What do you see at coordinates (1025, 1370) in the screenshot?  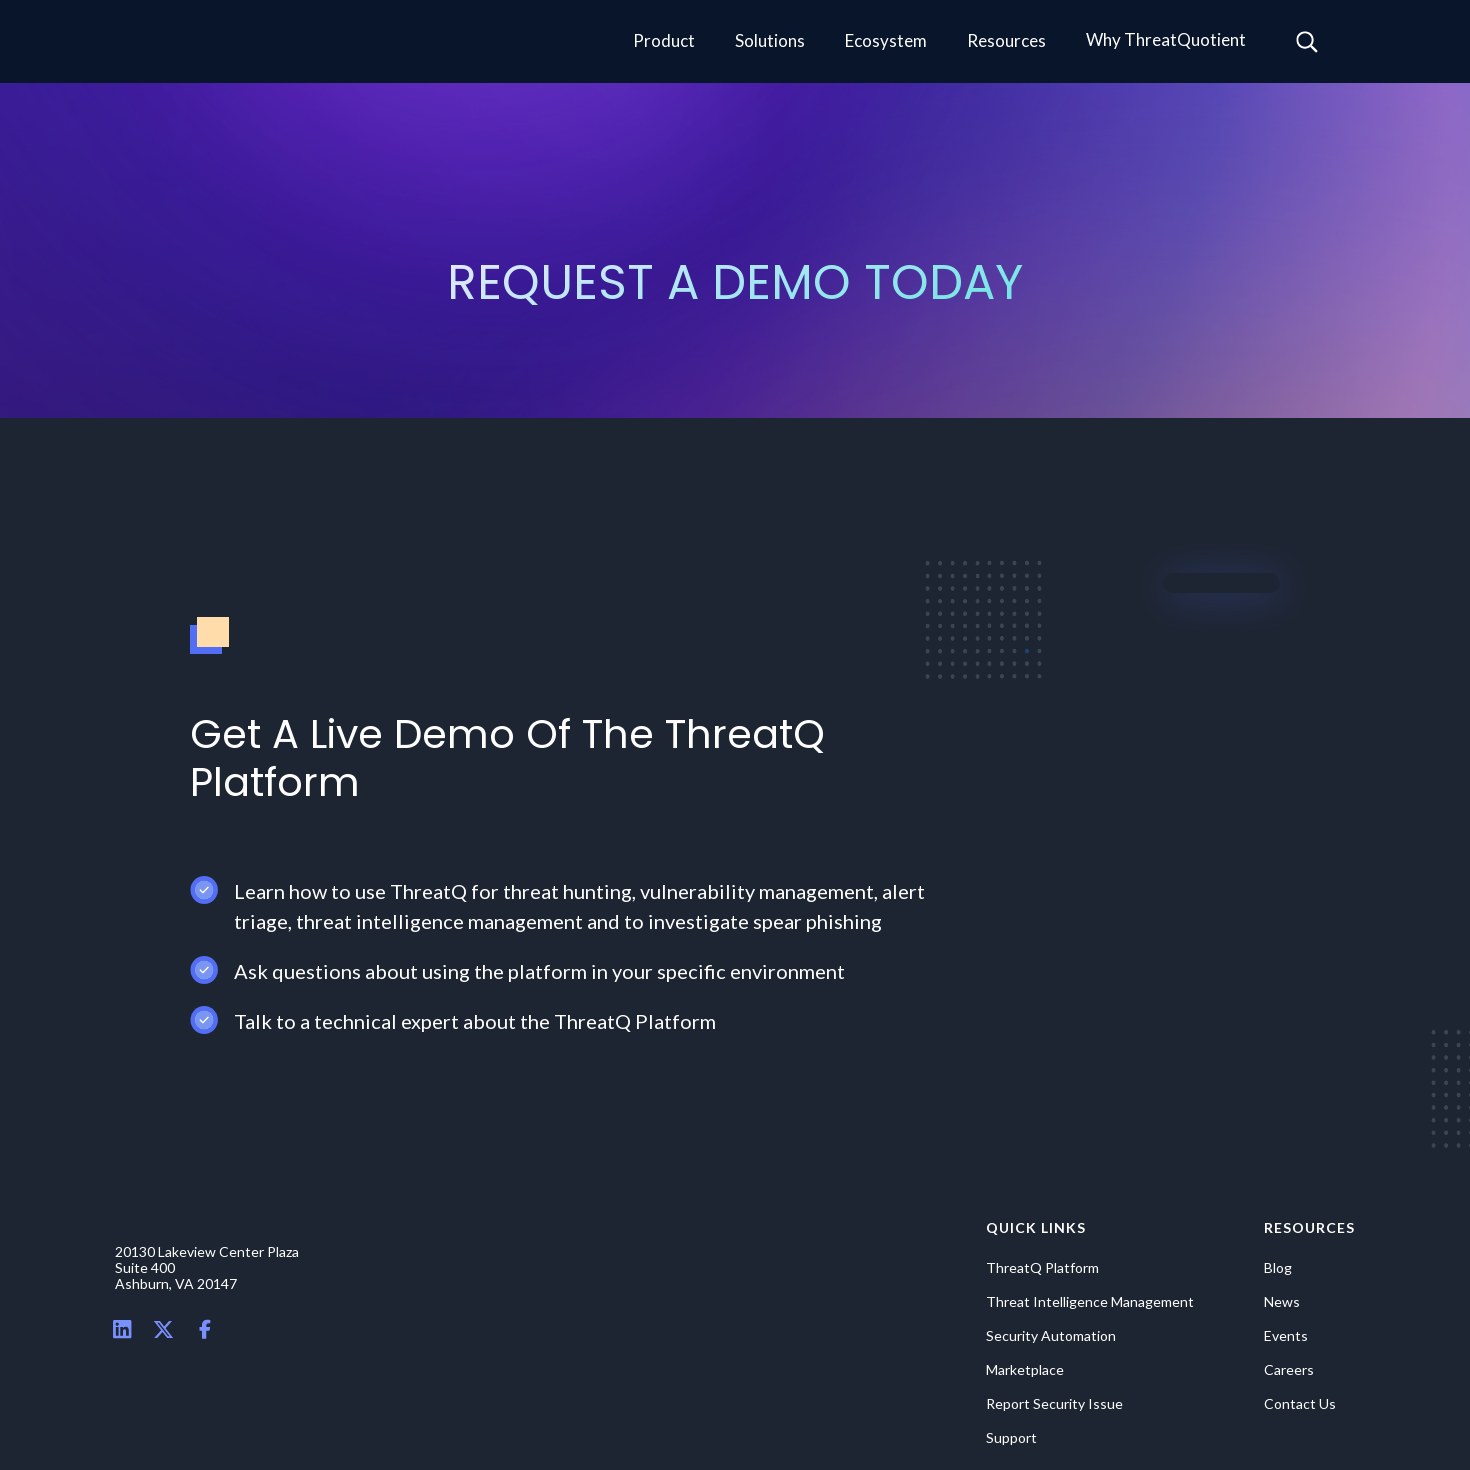 I see `Marketplace` at bounding box center [1025, 1370].